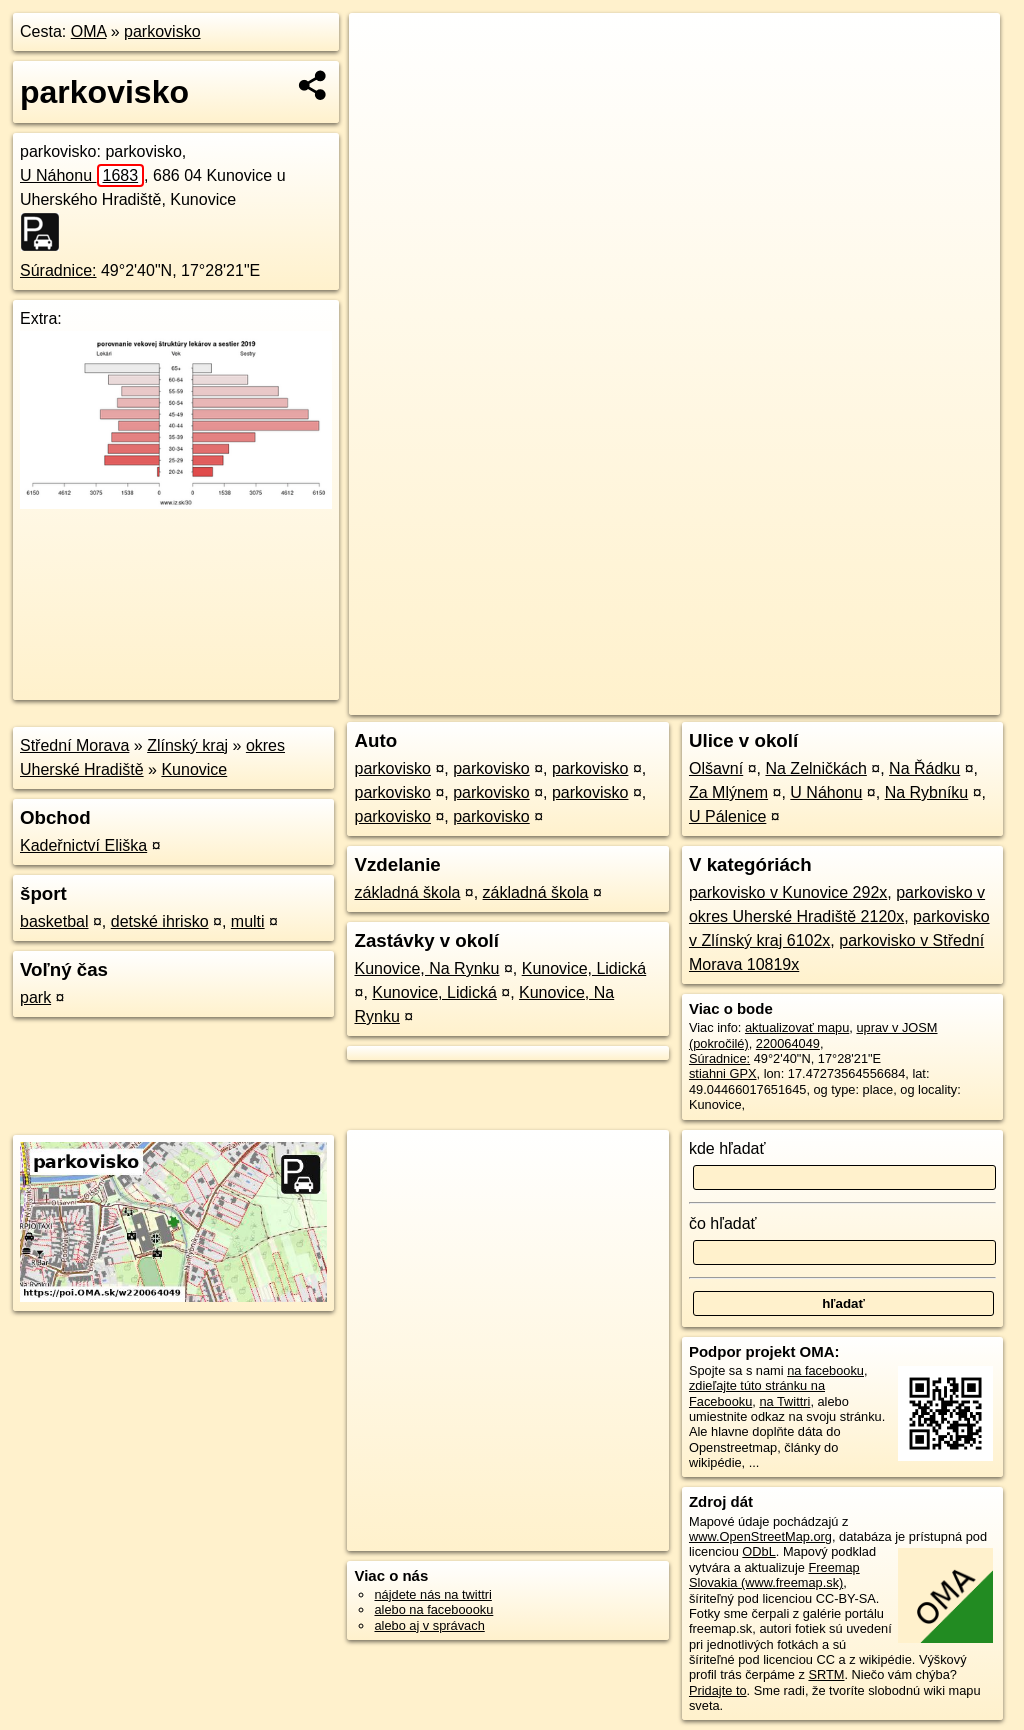  What do you see at coordinates (187, 745) in the screenshot?
I see `Zlínský kraj` at bounding box center [187, 745].